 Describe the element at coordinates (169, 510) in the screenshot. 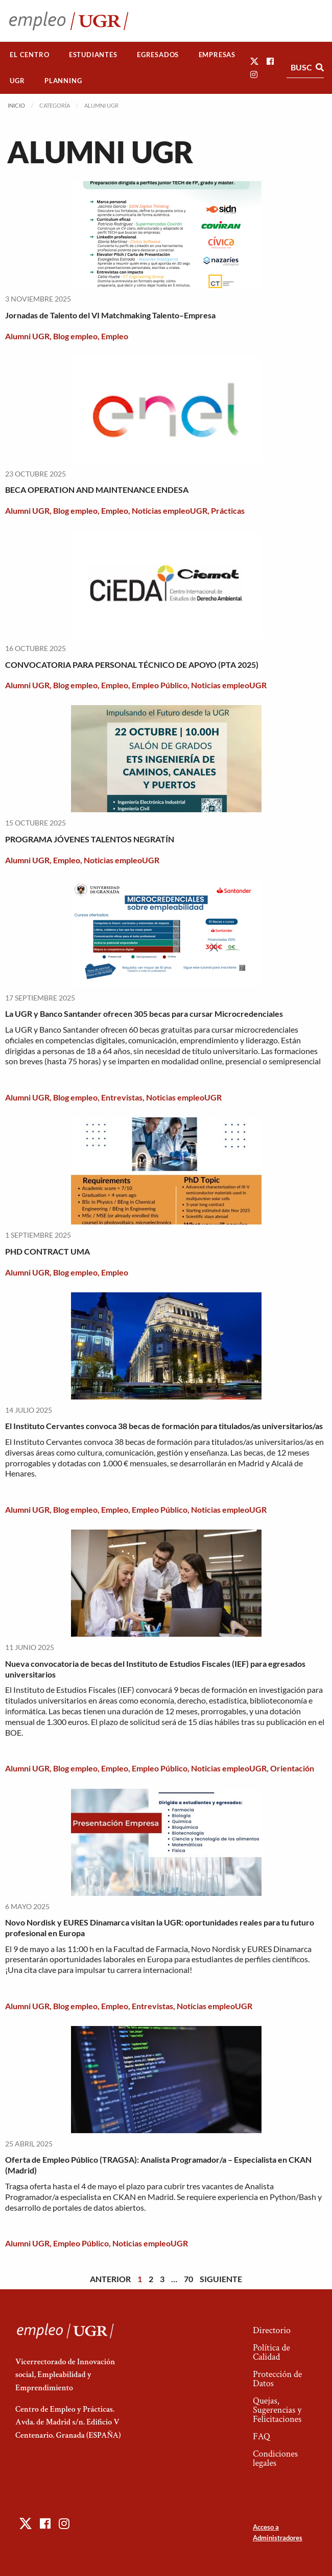

I see `Noticias empleoUGR` at that location.